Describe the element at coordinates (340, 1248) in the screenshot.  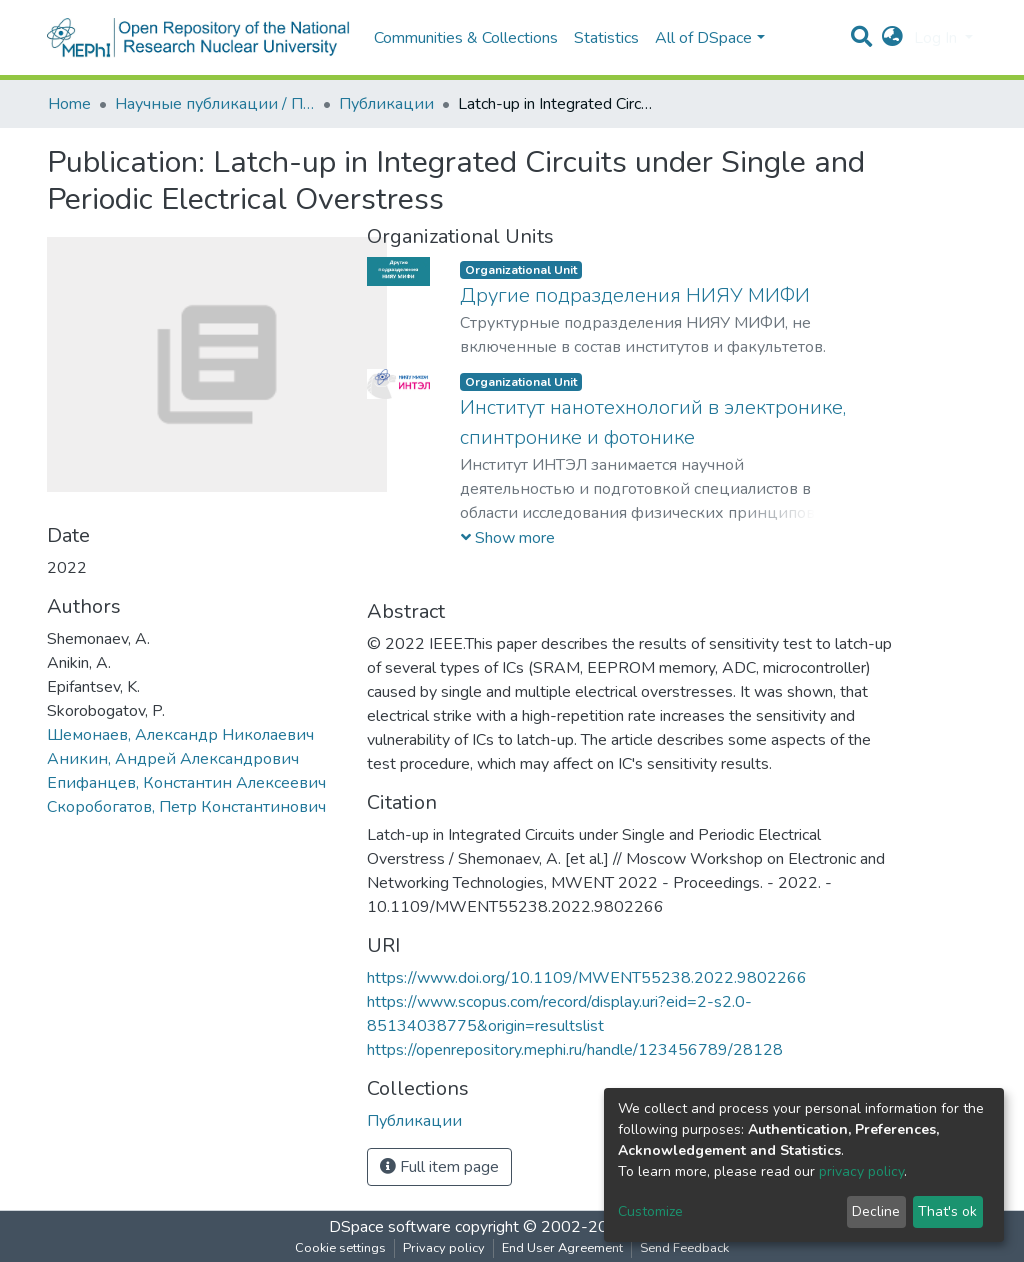
I see `Cookie settings` at that location.